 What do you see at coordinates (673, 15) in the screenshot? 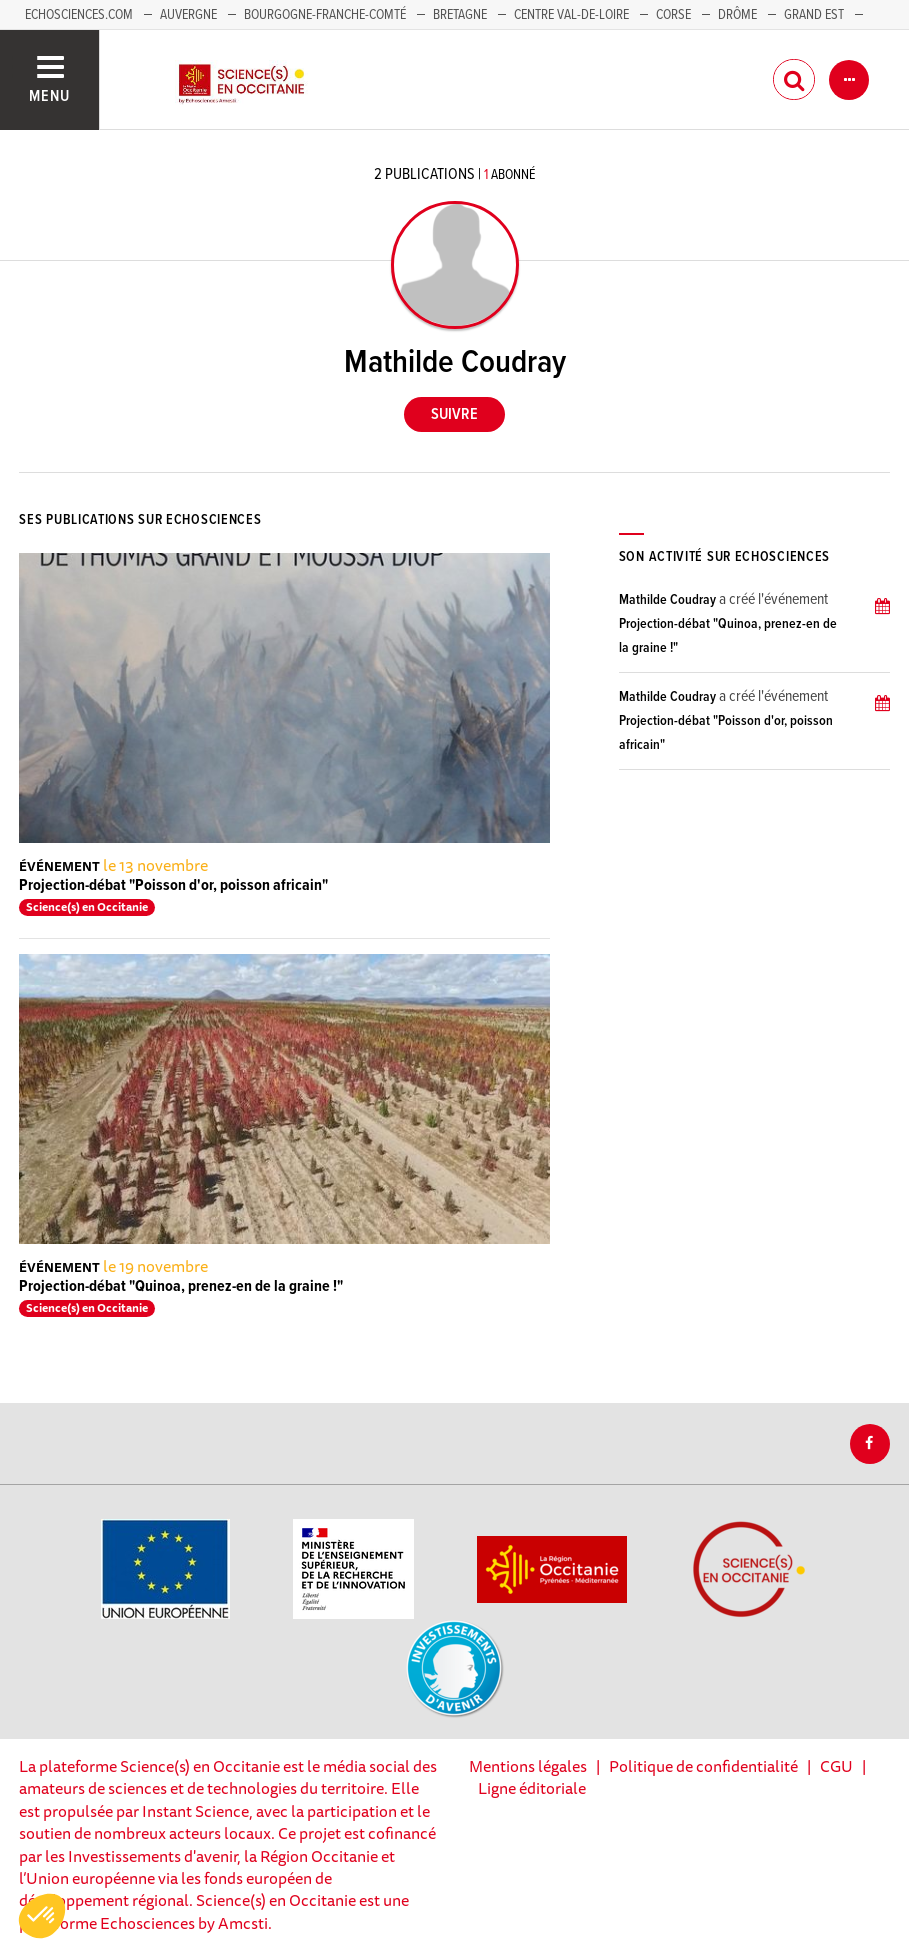
I see `Corse` at bounding box center [673, 15].